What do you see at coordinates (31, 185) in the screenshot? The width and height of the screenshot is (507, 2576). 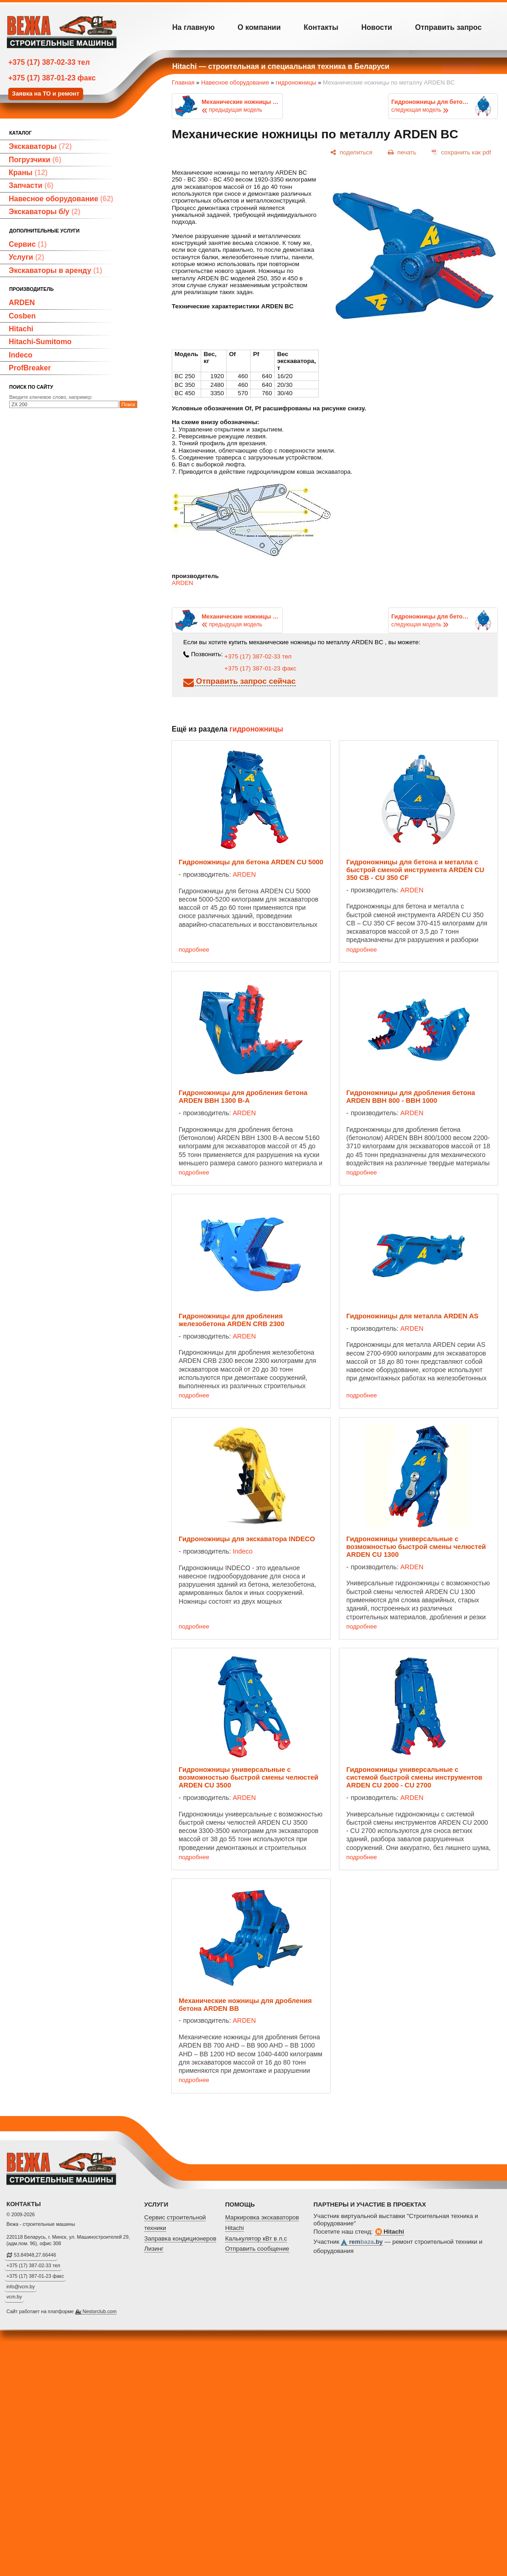 I see `Запчасти` at bounding box center [31, 185].